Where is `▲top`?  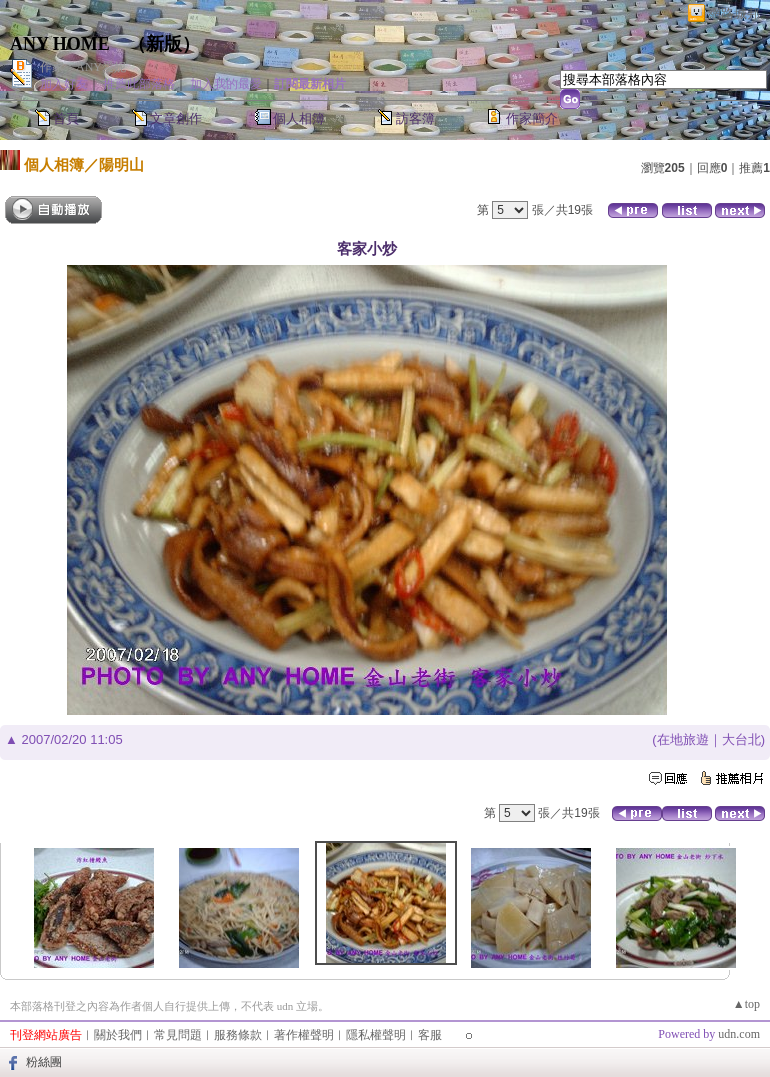 ▲top is located at coordinates (746, 1004).